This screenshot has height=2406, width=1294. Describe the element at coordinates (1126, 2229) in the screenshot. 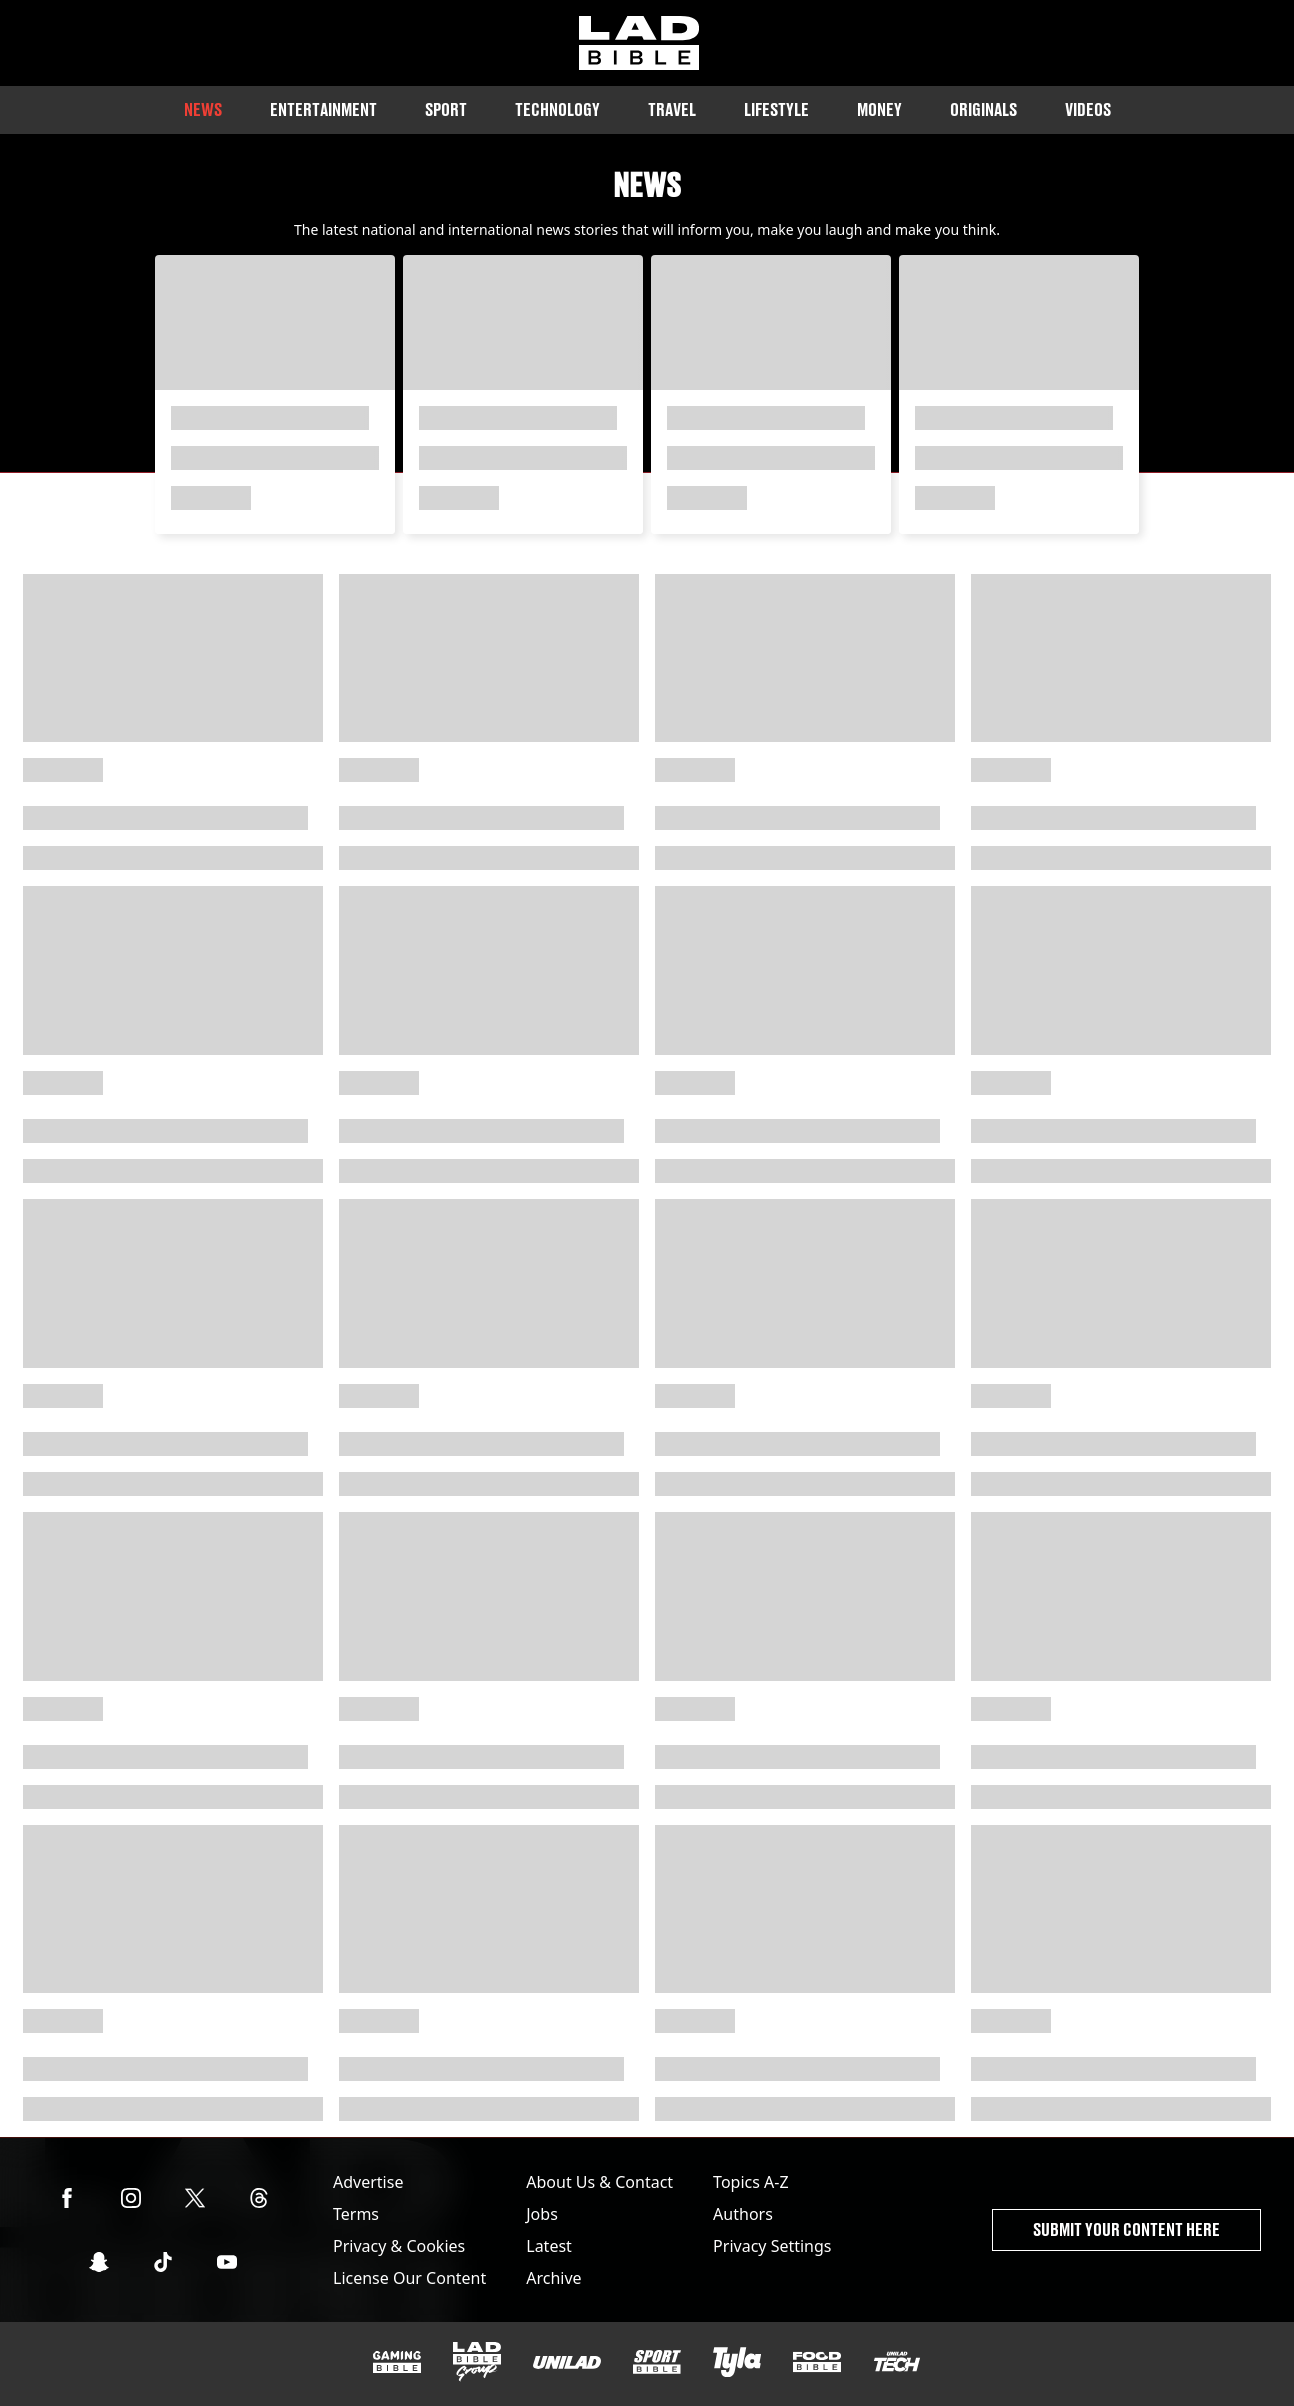

I see `Submit Your Content Here` at that location.